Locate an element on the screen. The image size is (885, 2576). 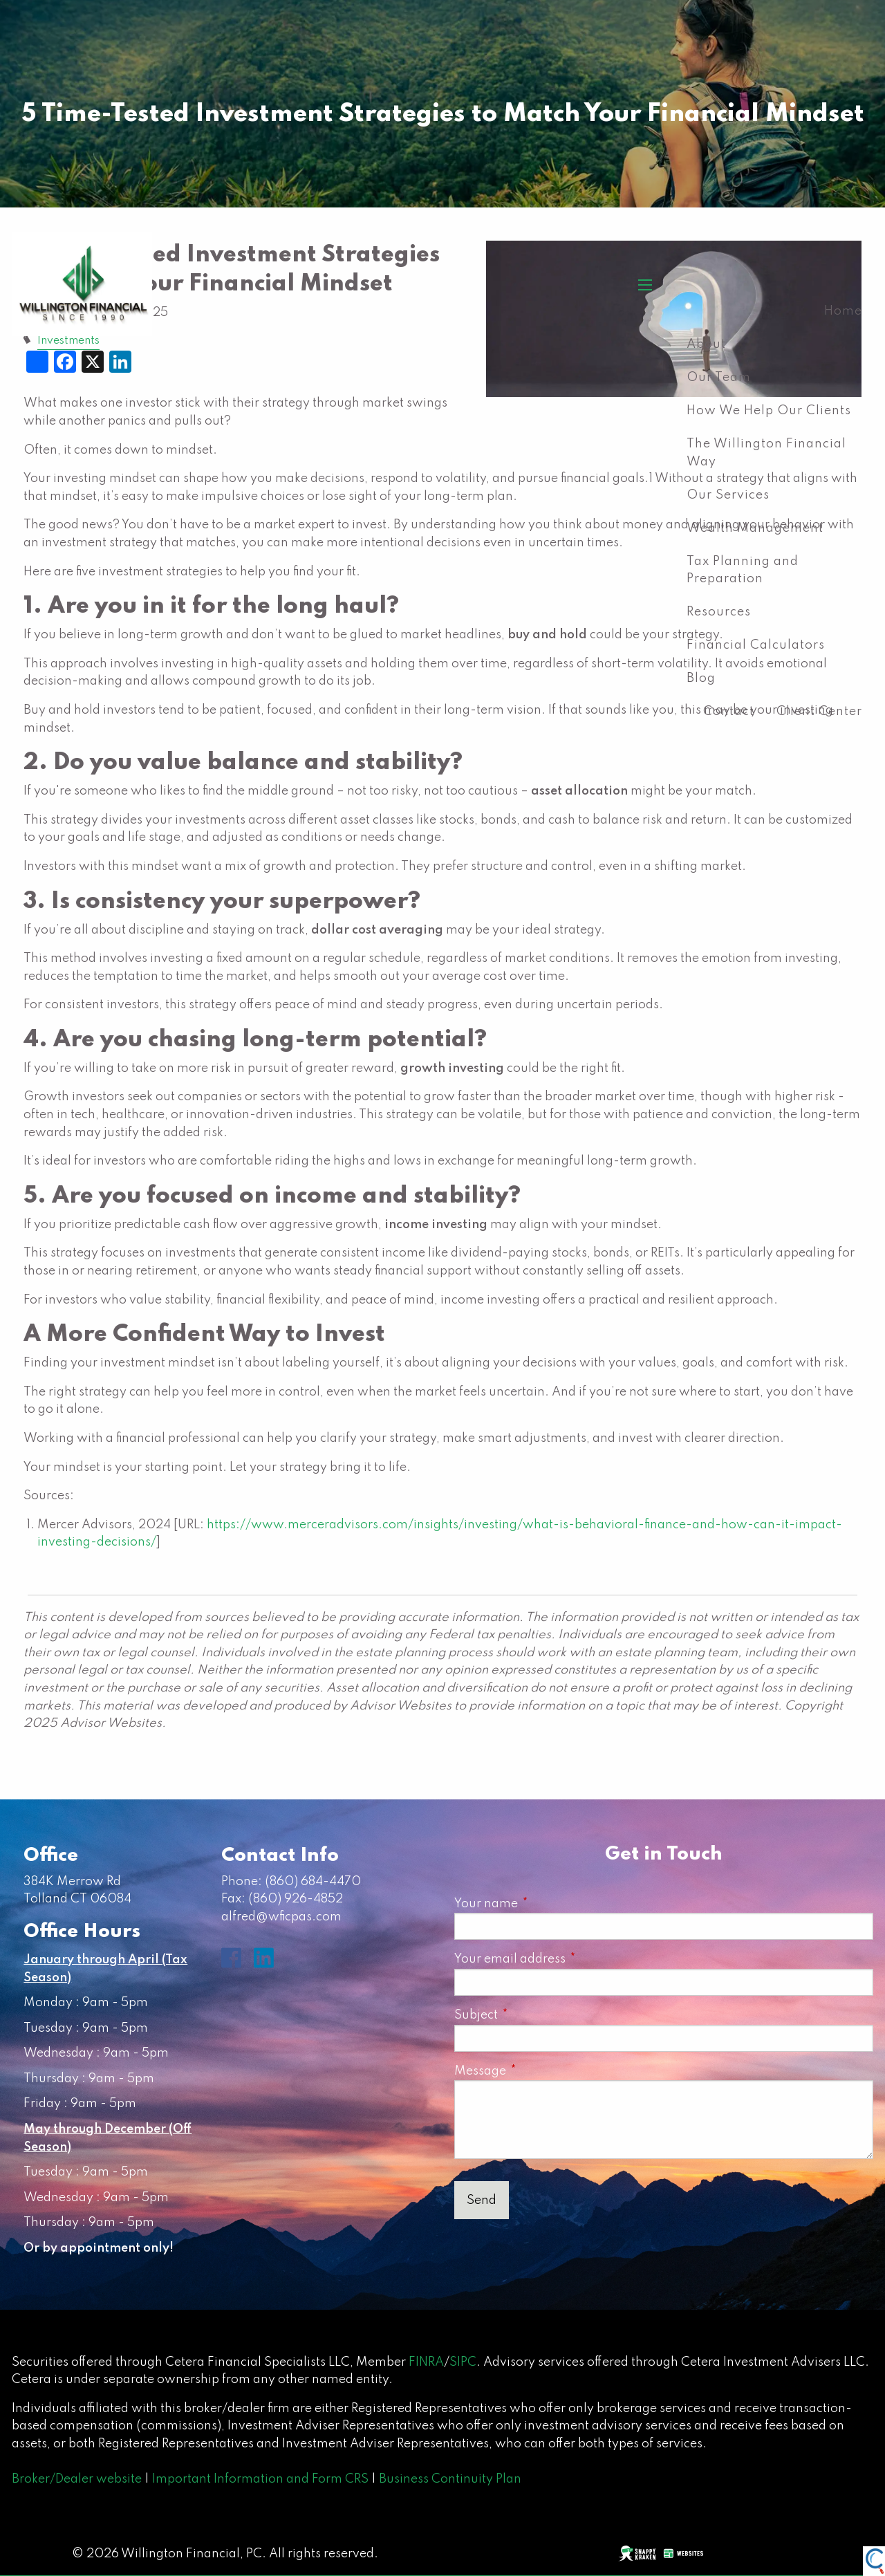
Your name is located at coordinates (547, 1904).